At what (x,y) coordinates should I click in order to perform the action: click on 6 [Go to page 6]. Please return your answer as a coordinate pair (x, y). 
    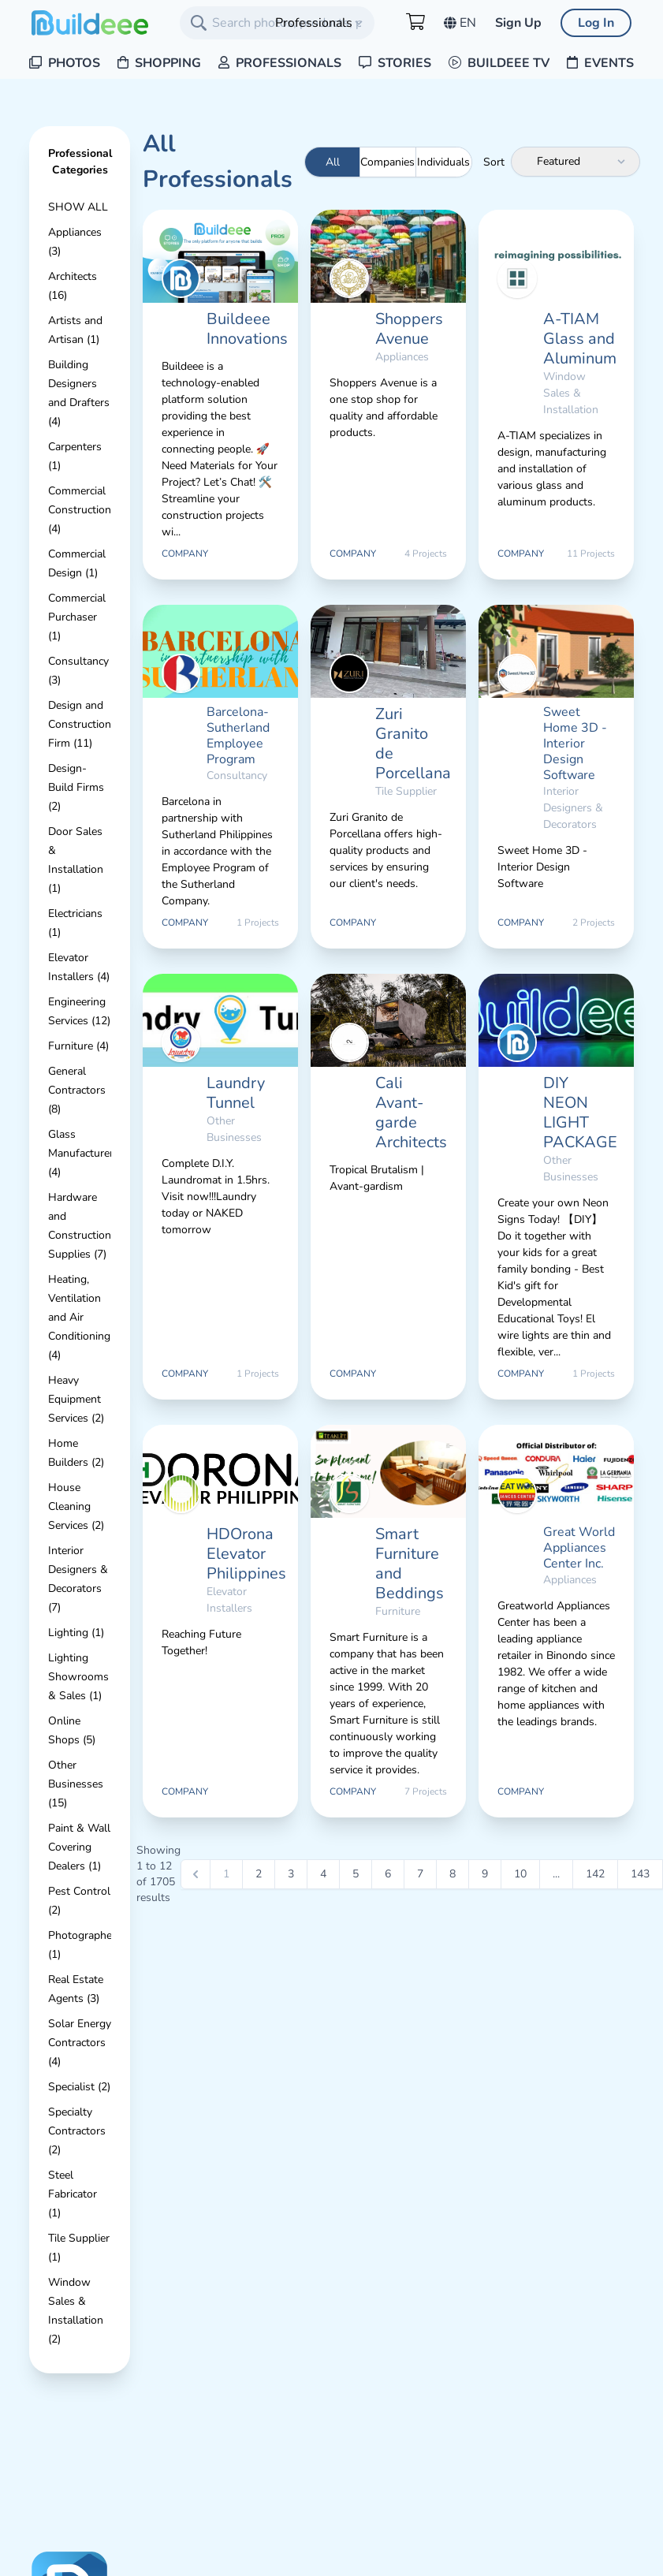
    Looking at the image, I should click on (388, 1873).